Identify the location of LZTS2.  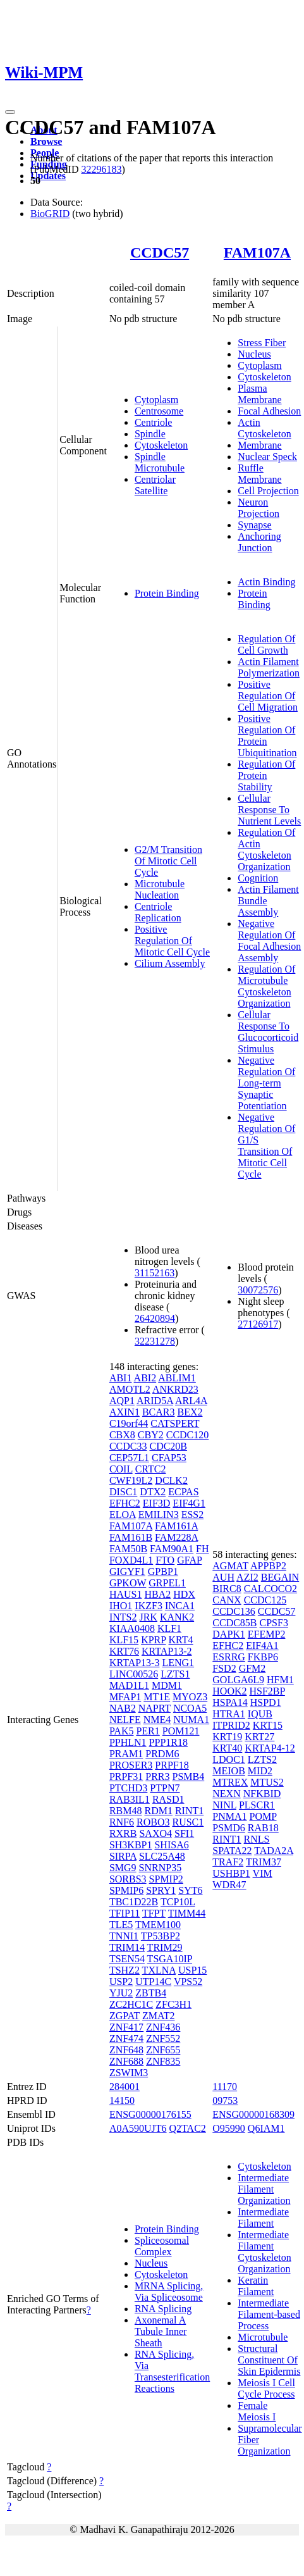
(262, 1759).